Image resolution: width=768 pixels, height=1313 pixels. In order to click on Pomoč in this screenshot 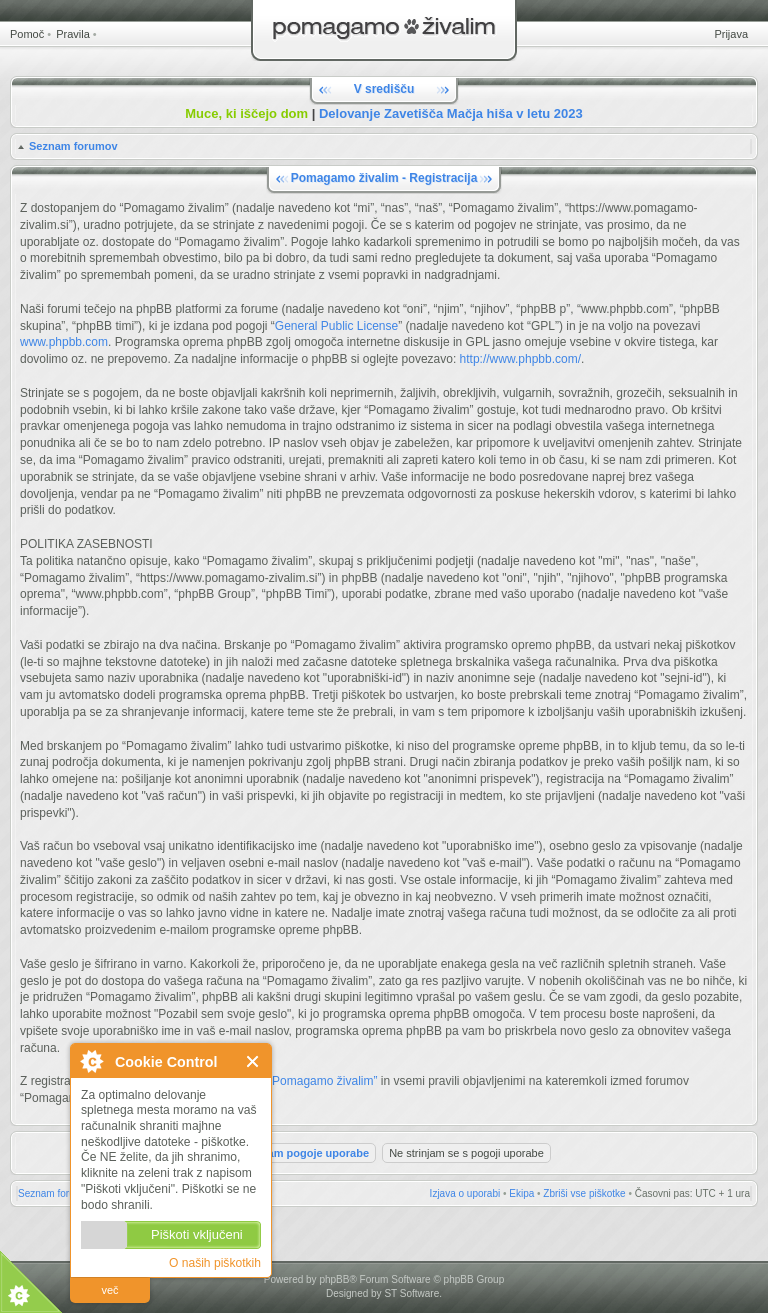, I will do `click(27, 34)`.